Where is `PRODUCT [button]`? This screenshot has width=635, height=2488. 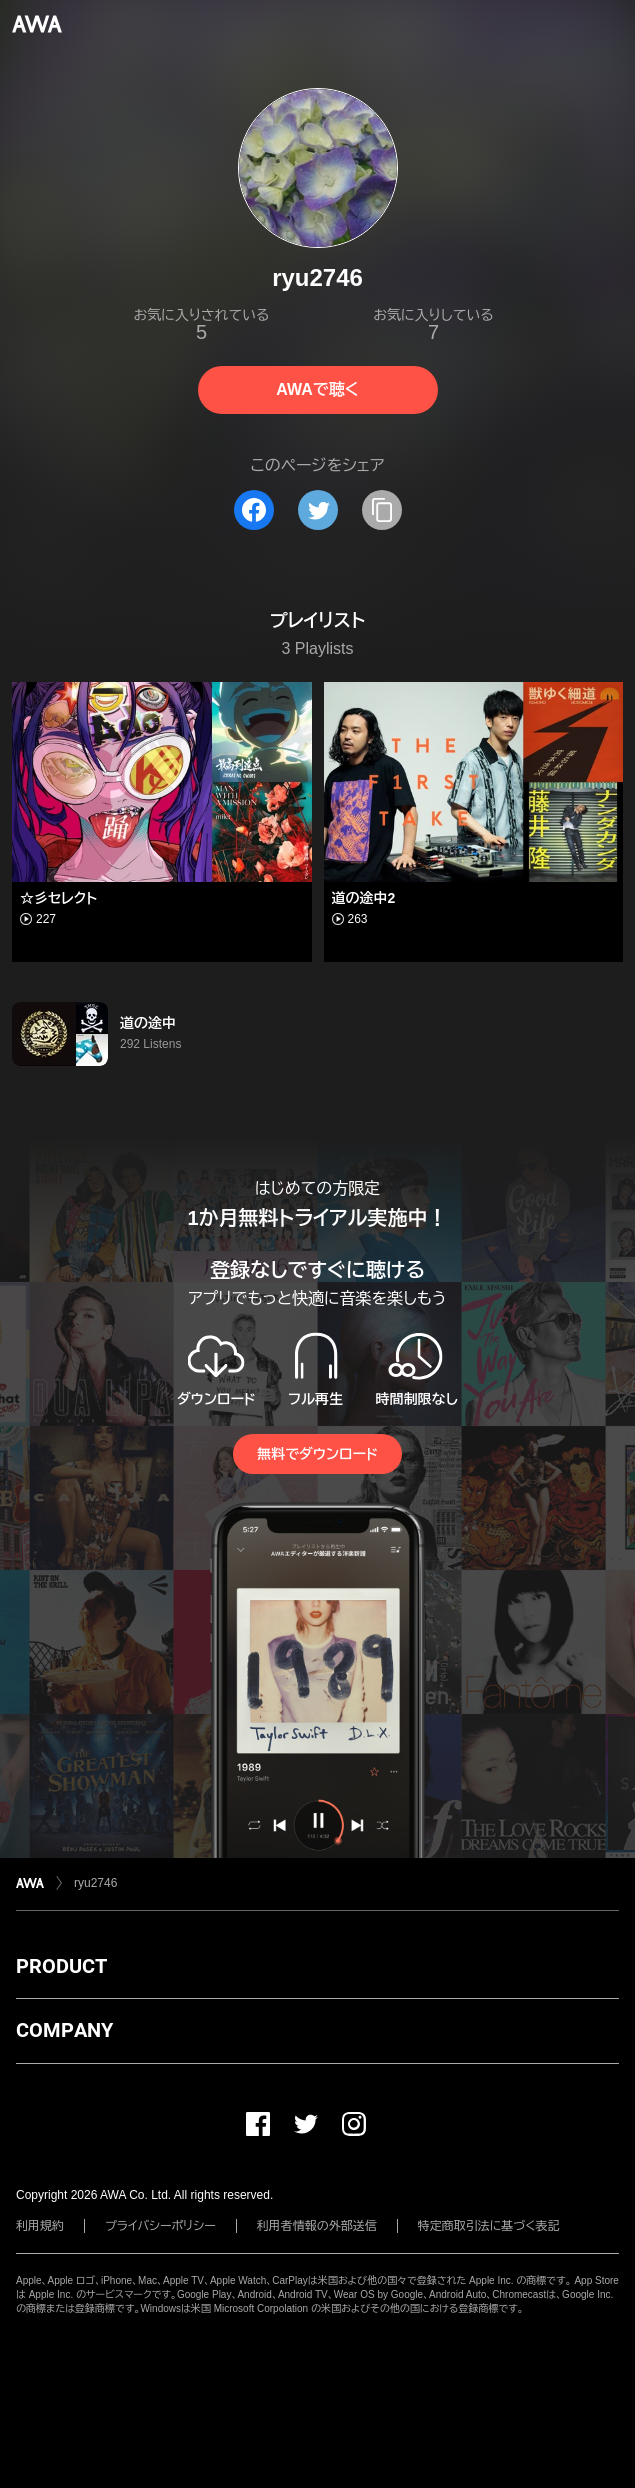
PRODUCT [button] is located at coordinates (61, 1966).